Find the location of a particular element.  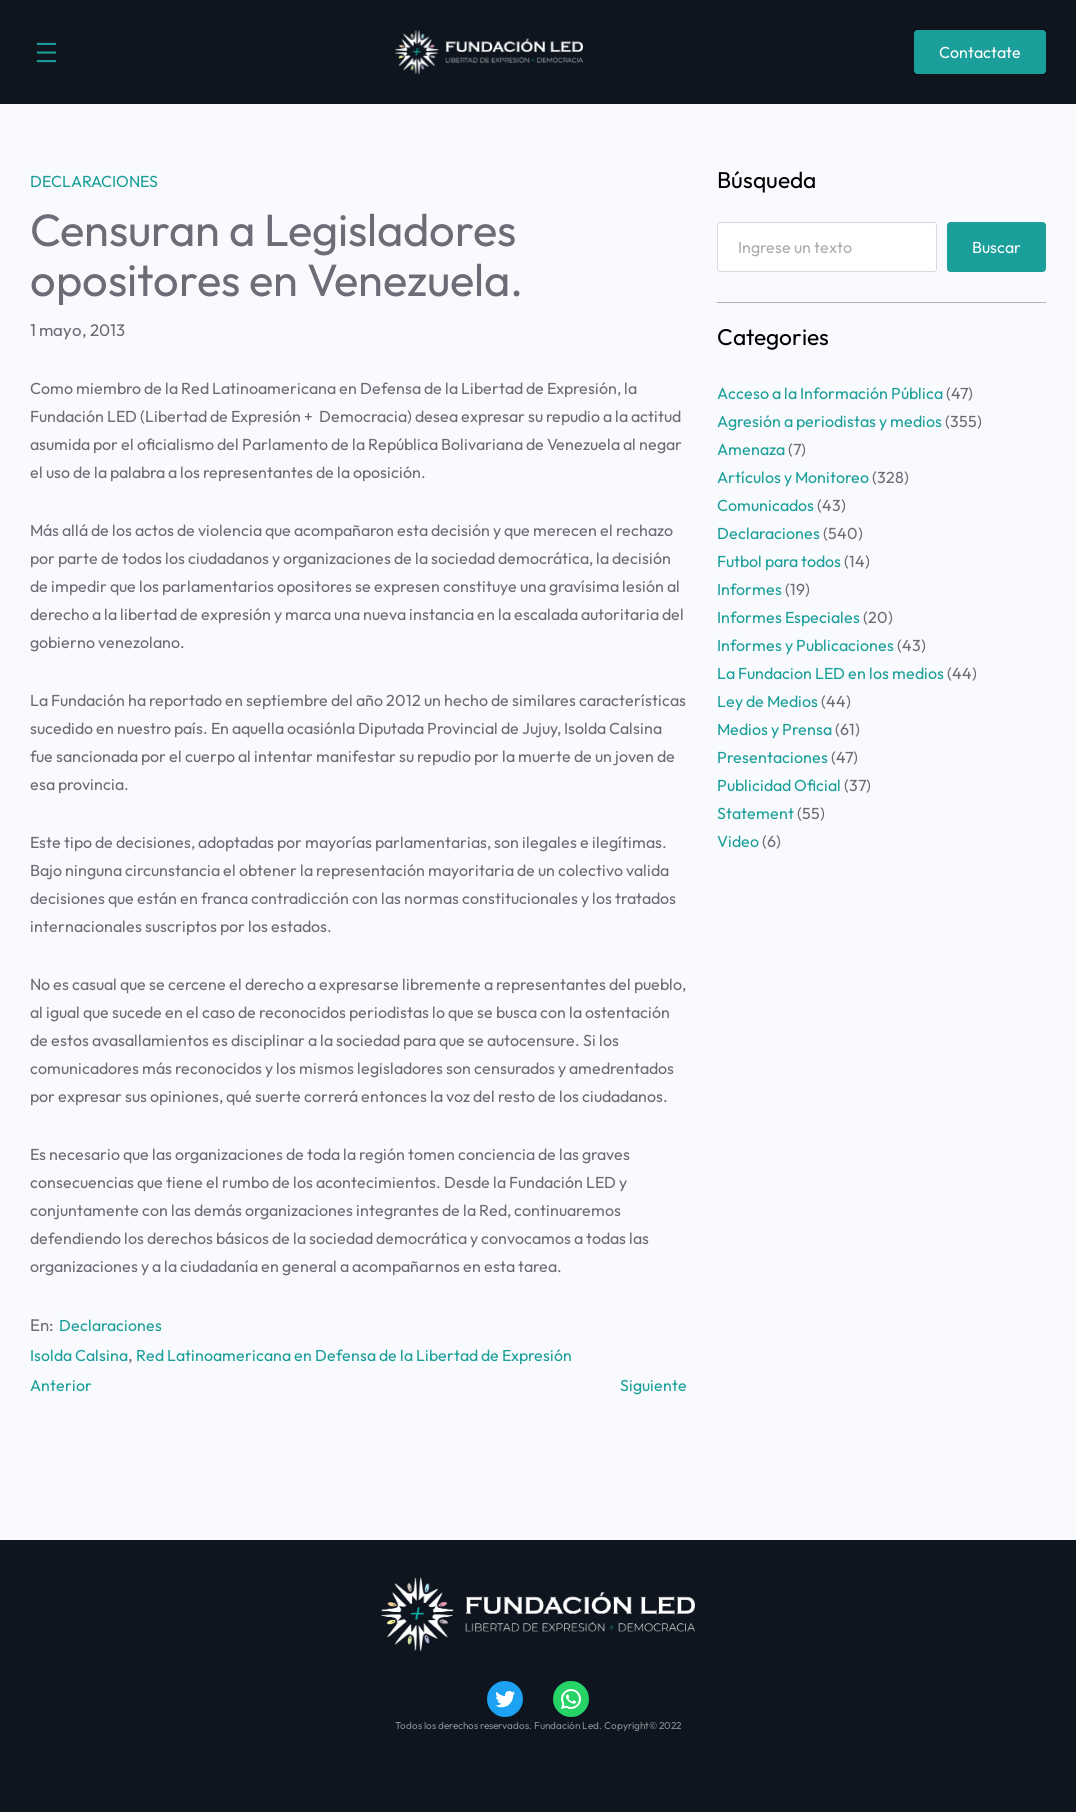

Informes is located at coordinates (749, 589).